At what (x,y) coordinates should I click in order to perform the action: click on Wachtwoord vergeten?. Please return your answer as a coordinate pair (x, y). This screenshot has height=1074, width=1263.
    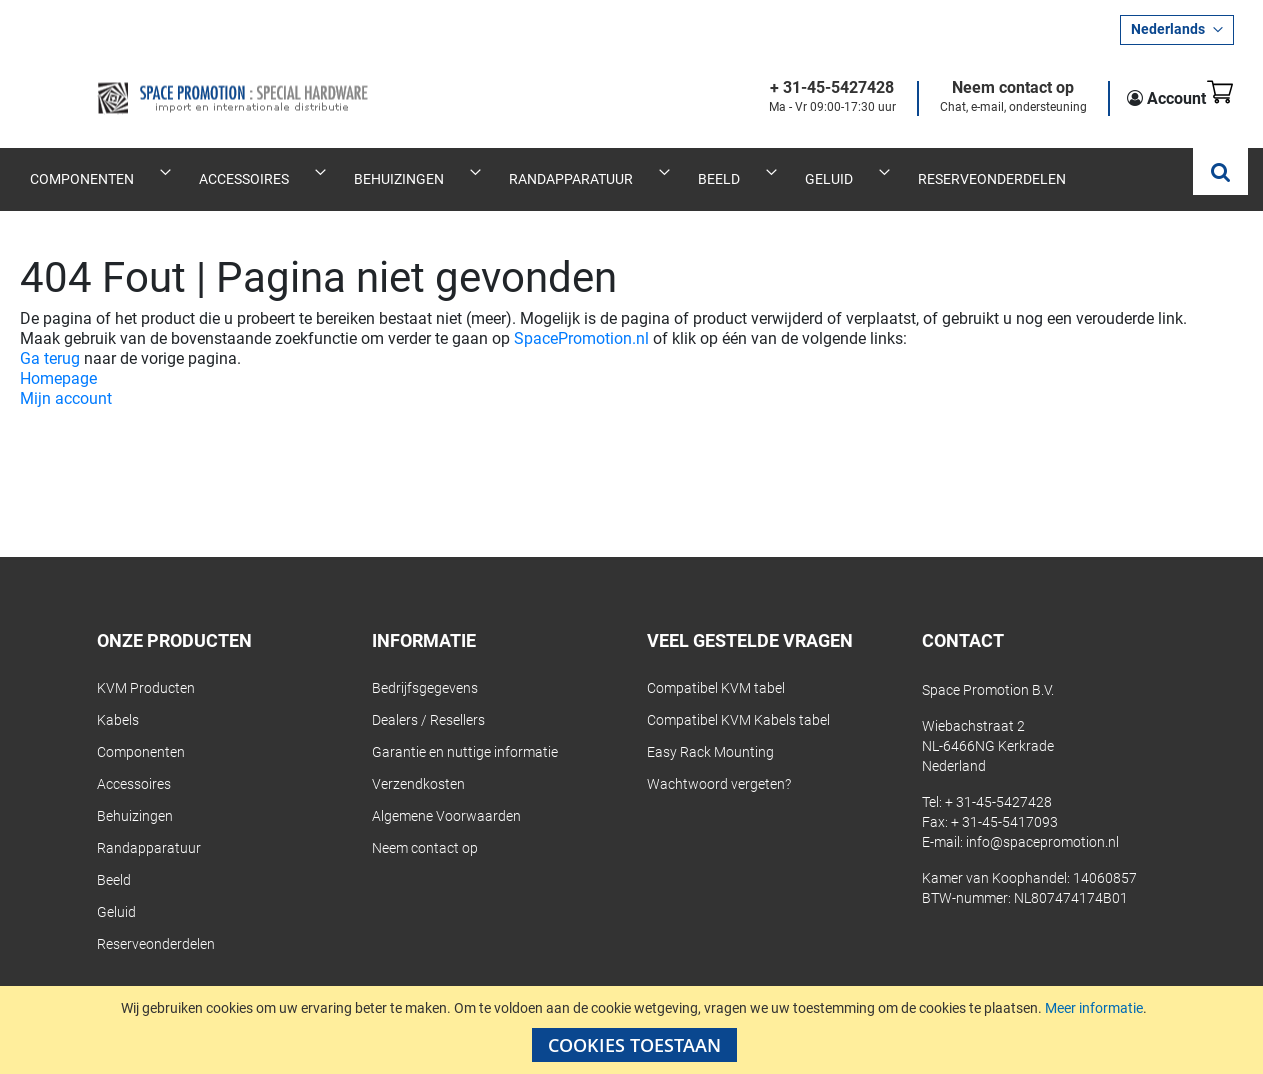
    Looking at the image, I should click on (719, 762).